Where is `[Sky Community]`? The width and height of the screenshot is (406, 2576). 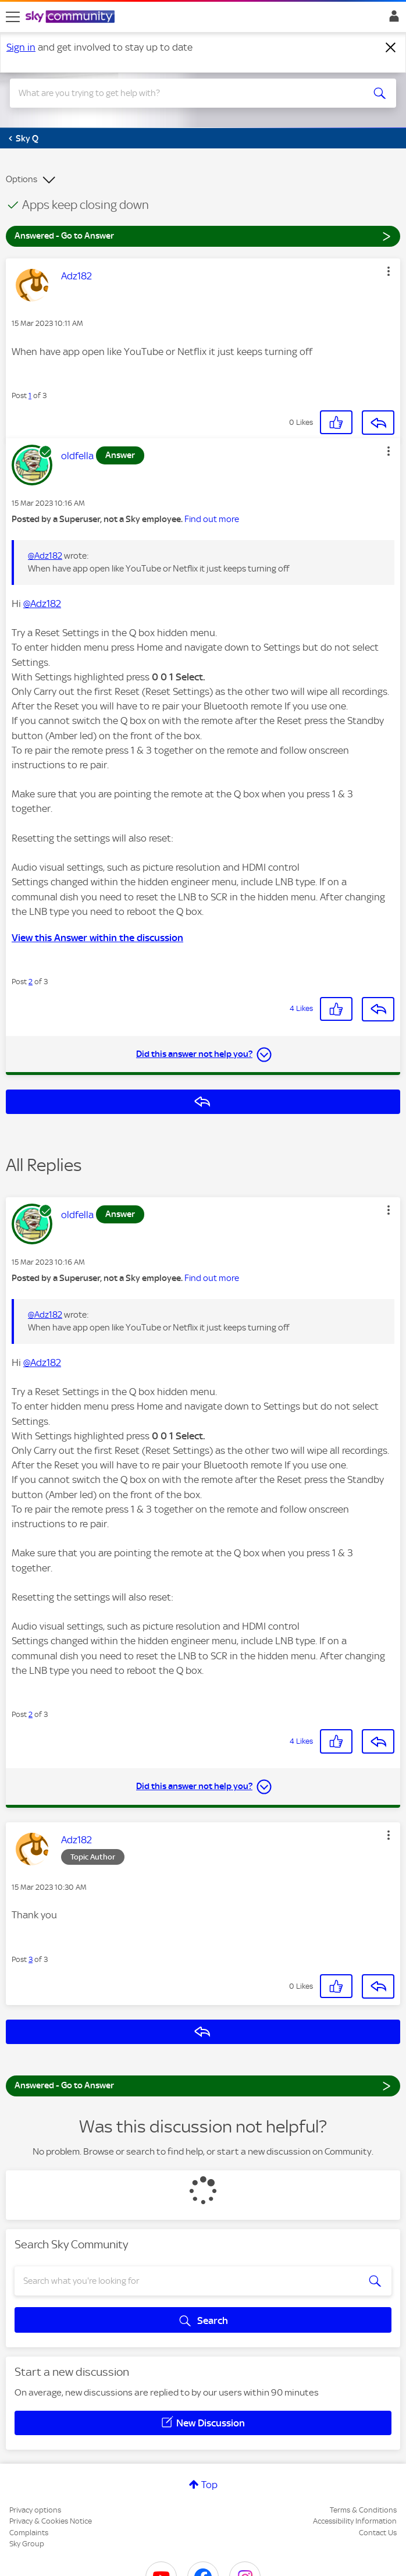 [Sky Community] is located at coordinates (72, 17).